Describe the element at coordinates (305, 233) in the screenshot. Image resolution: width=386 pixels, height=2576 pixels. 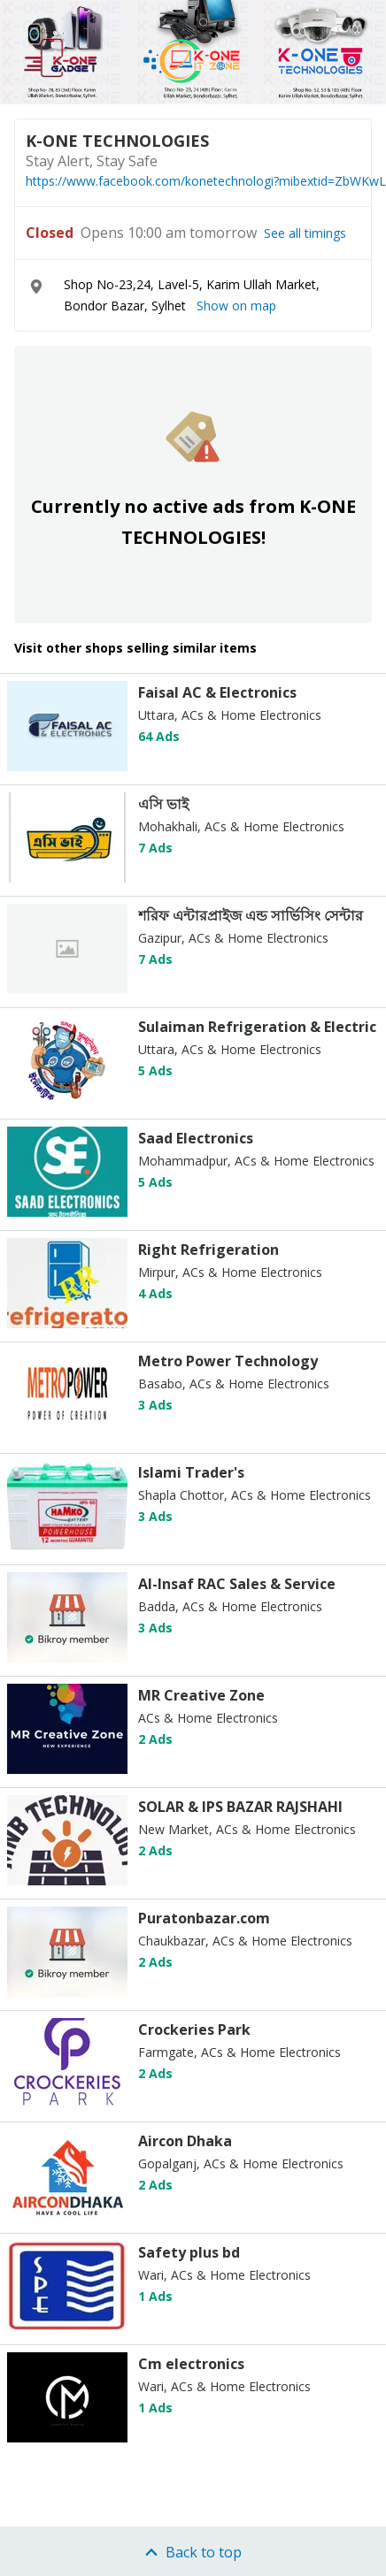
I see `See all timings` at that location.